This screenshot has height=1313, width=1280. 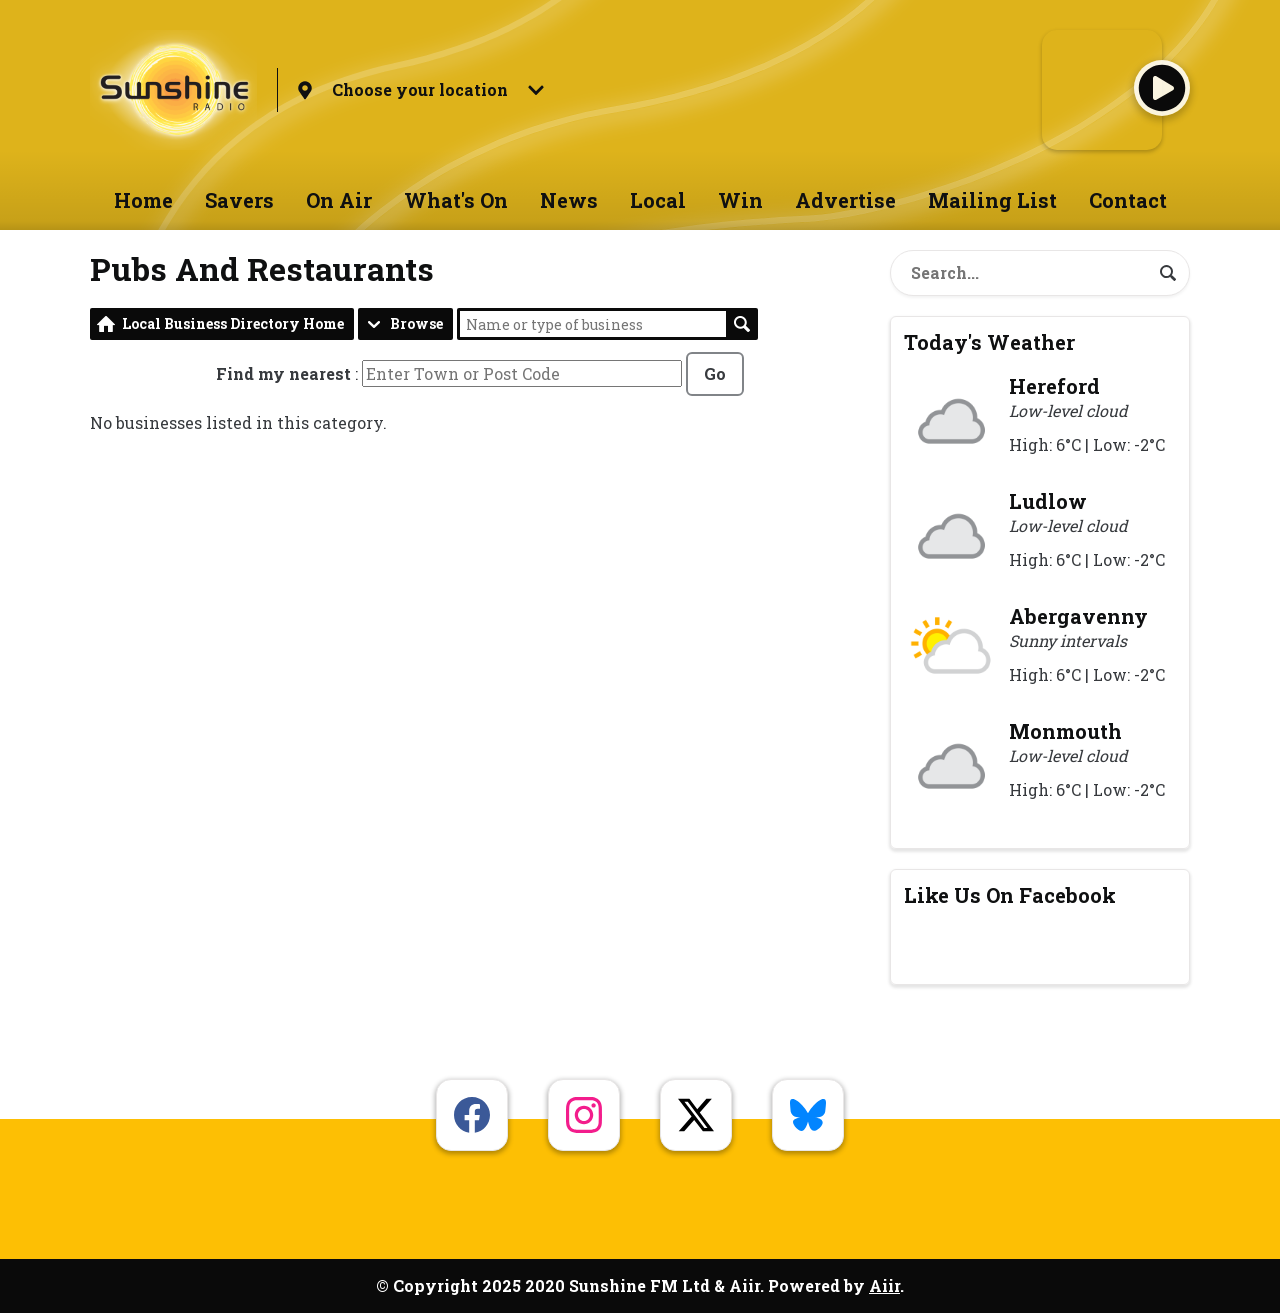 What do you see at coordinates (456, 200) in the screenshot?
I see `What's On` at bounding box center [456, 200].